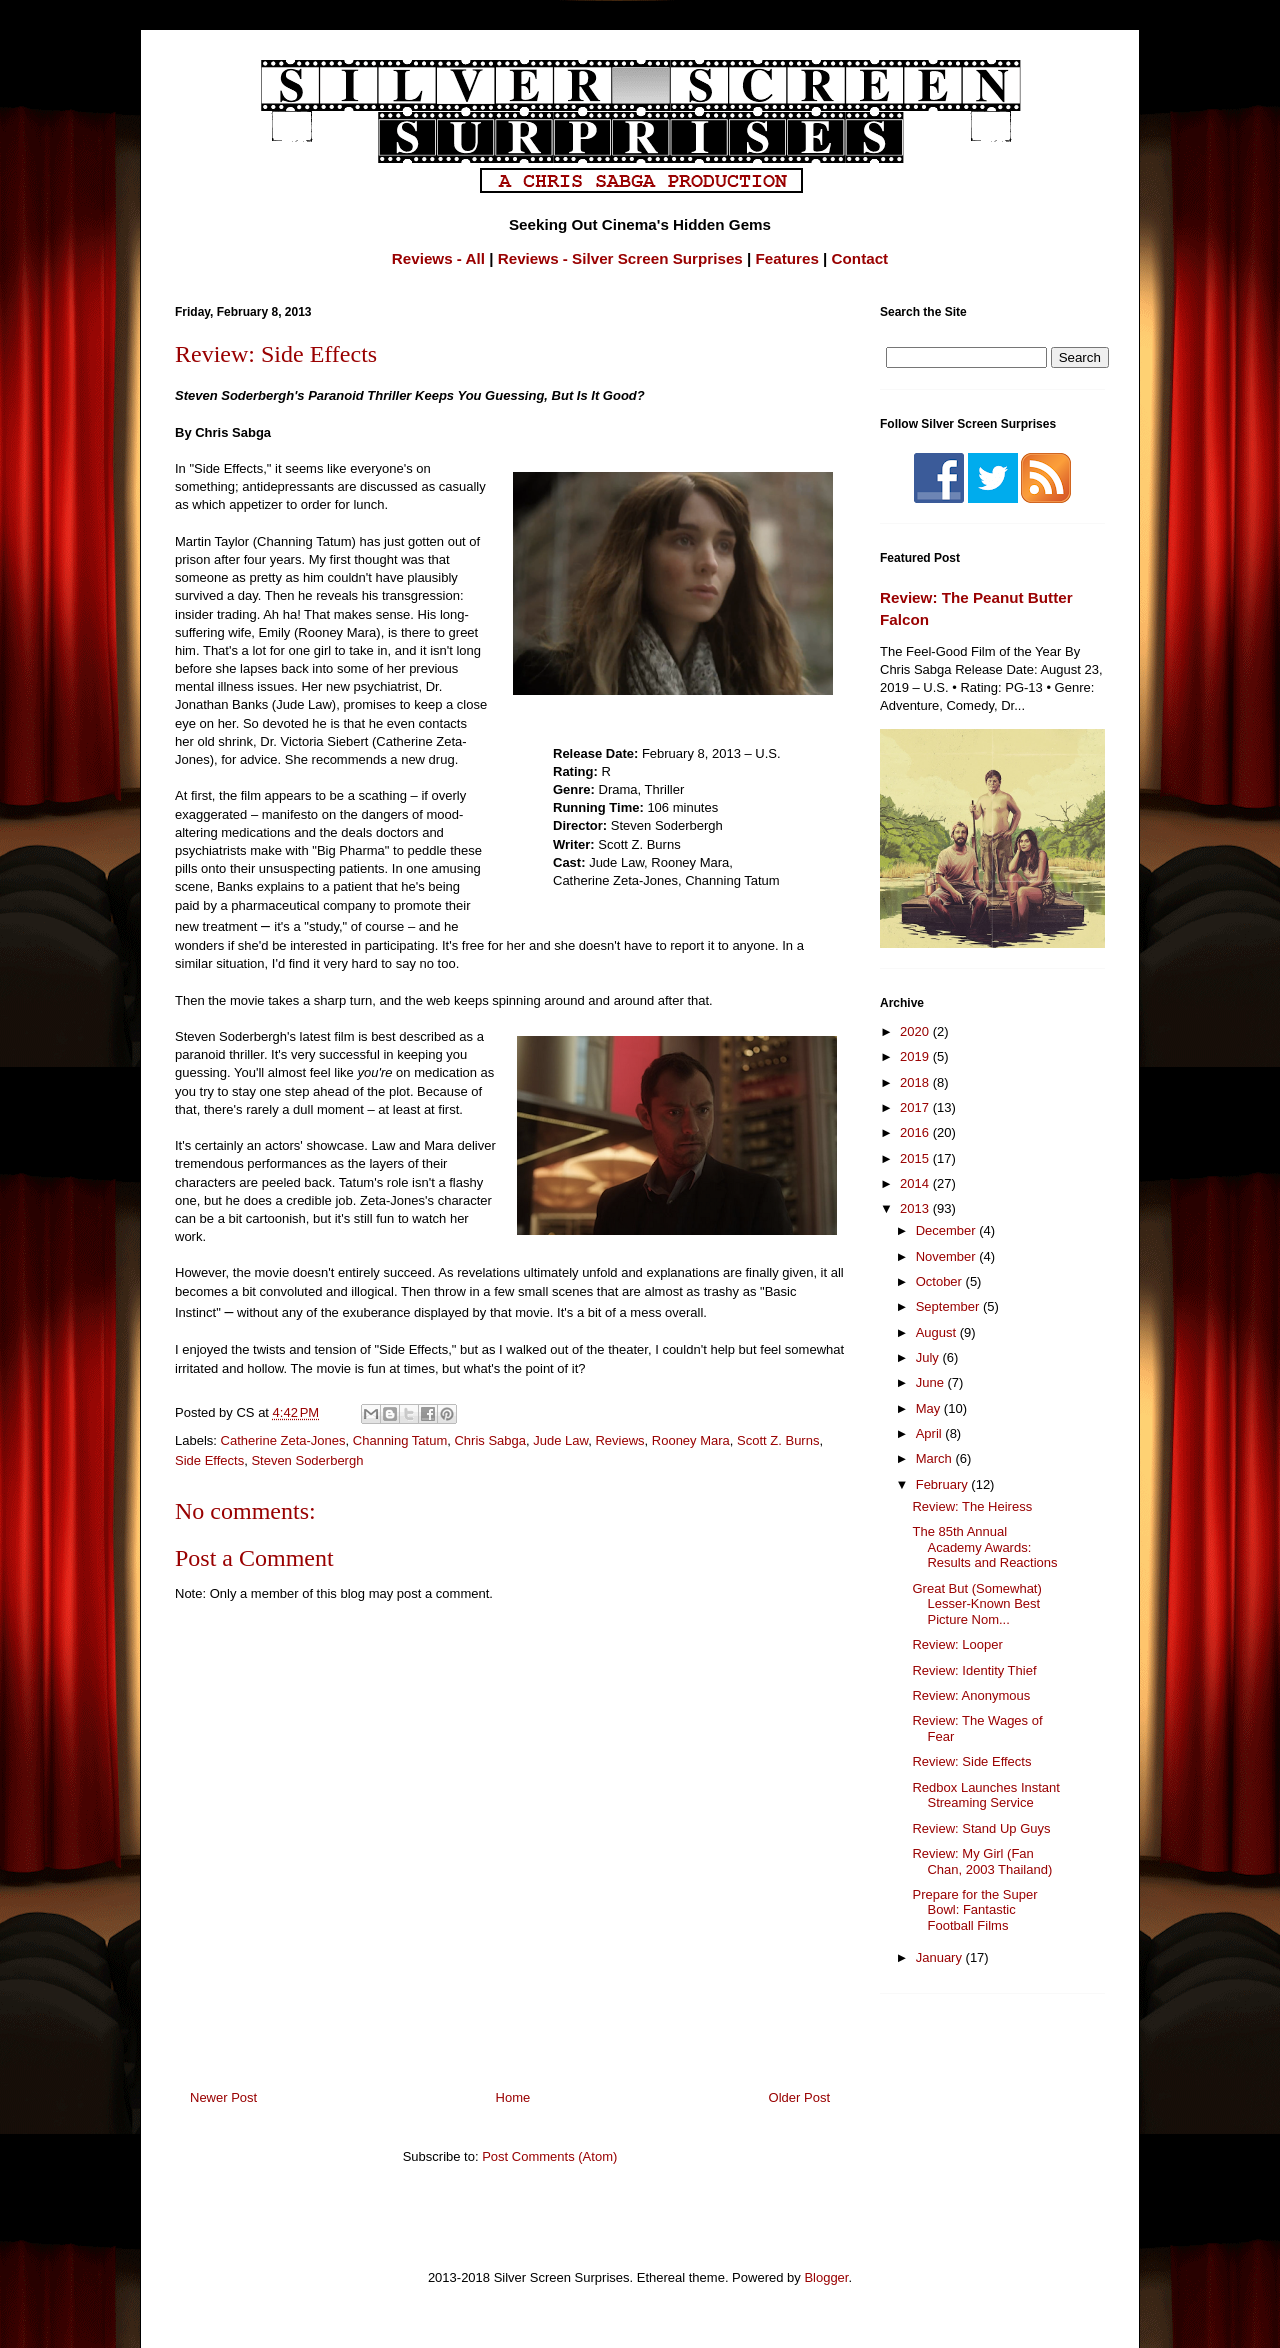  I want to click on December, so click(948, 1230).